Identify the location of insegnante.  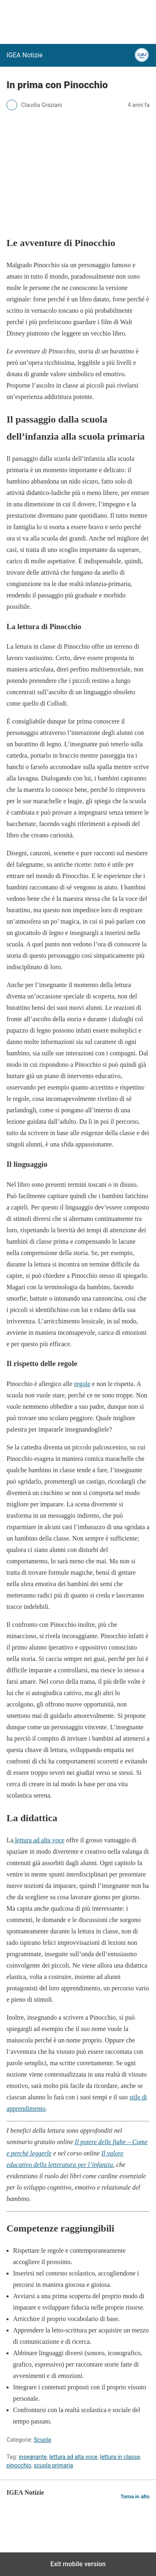
(33, 2457).